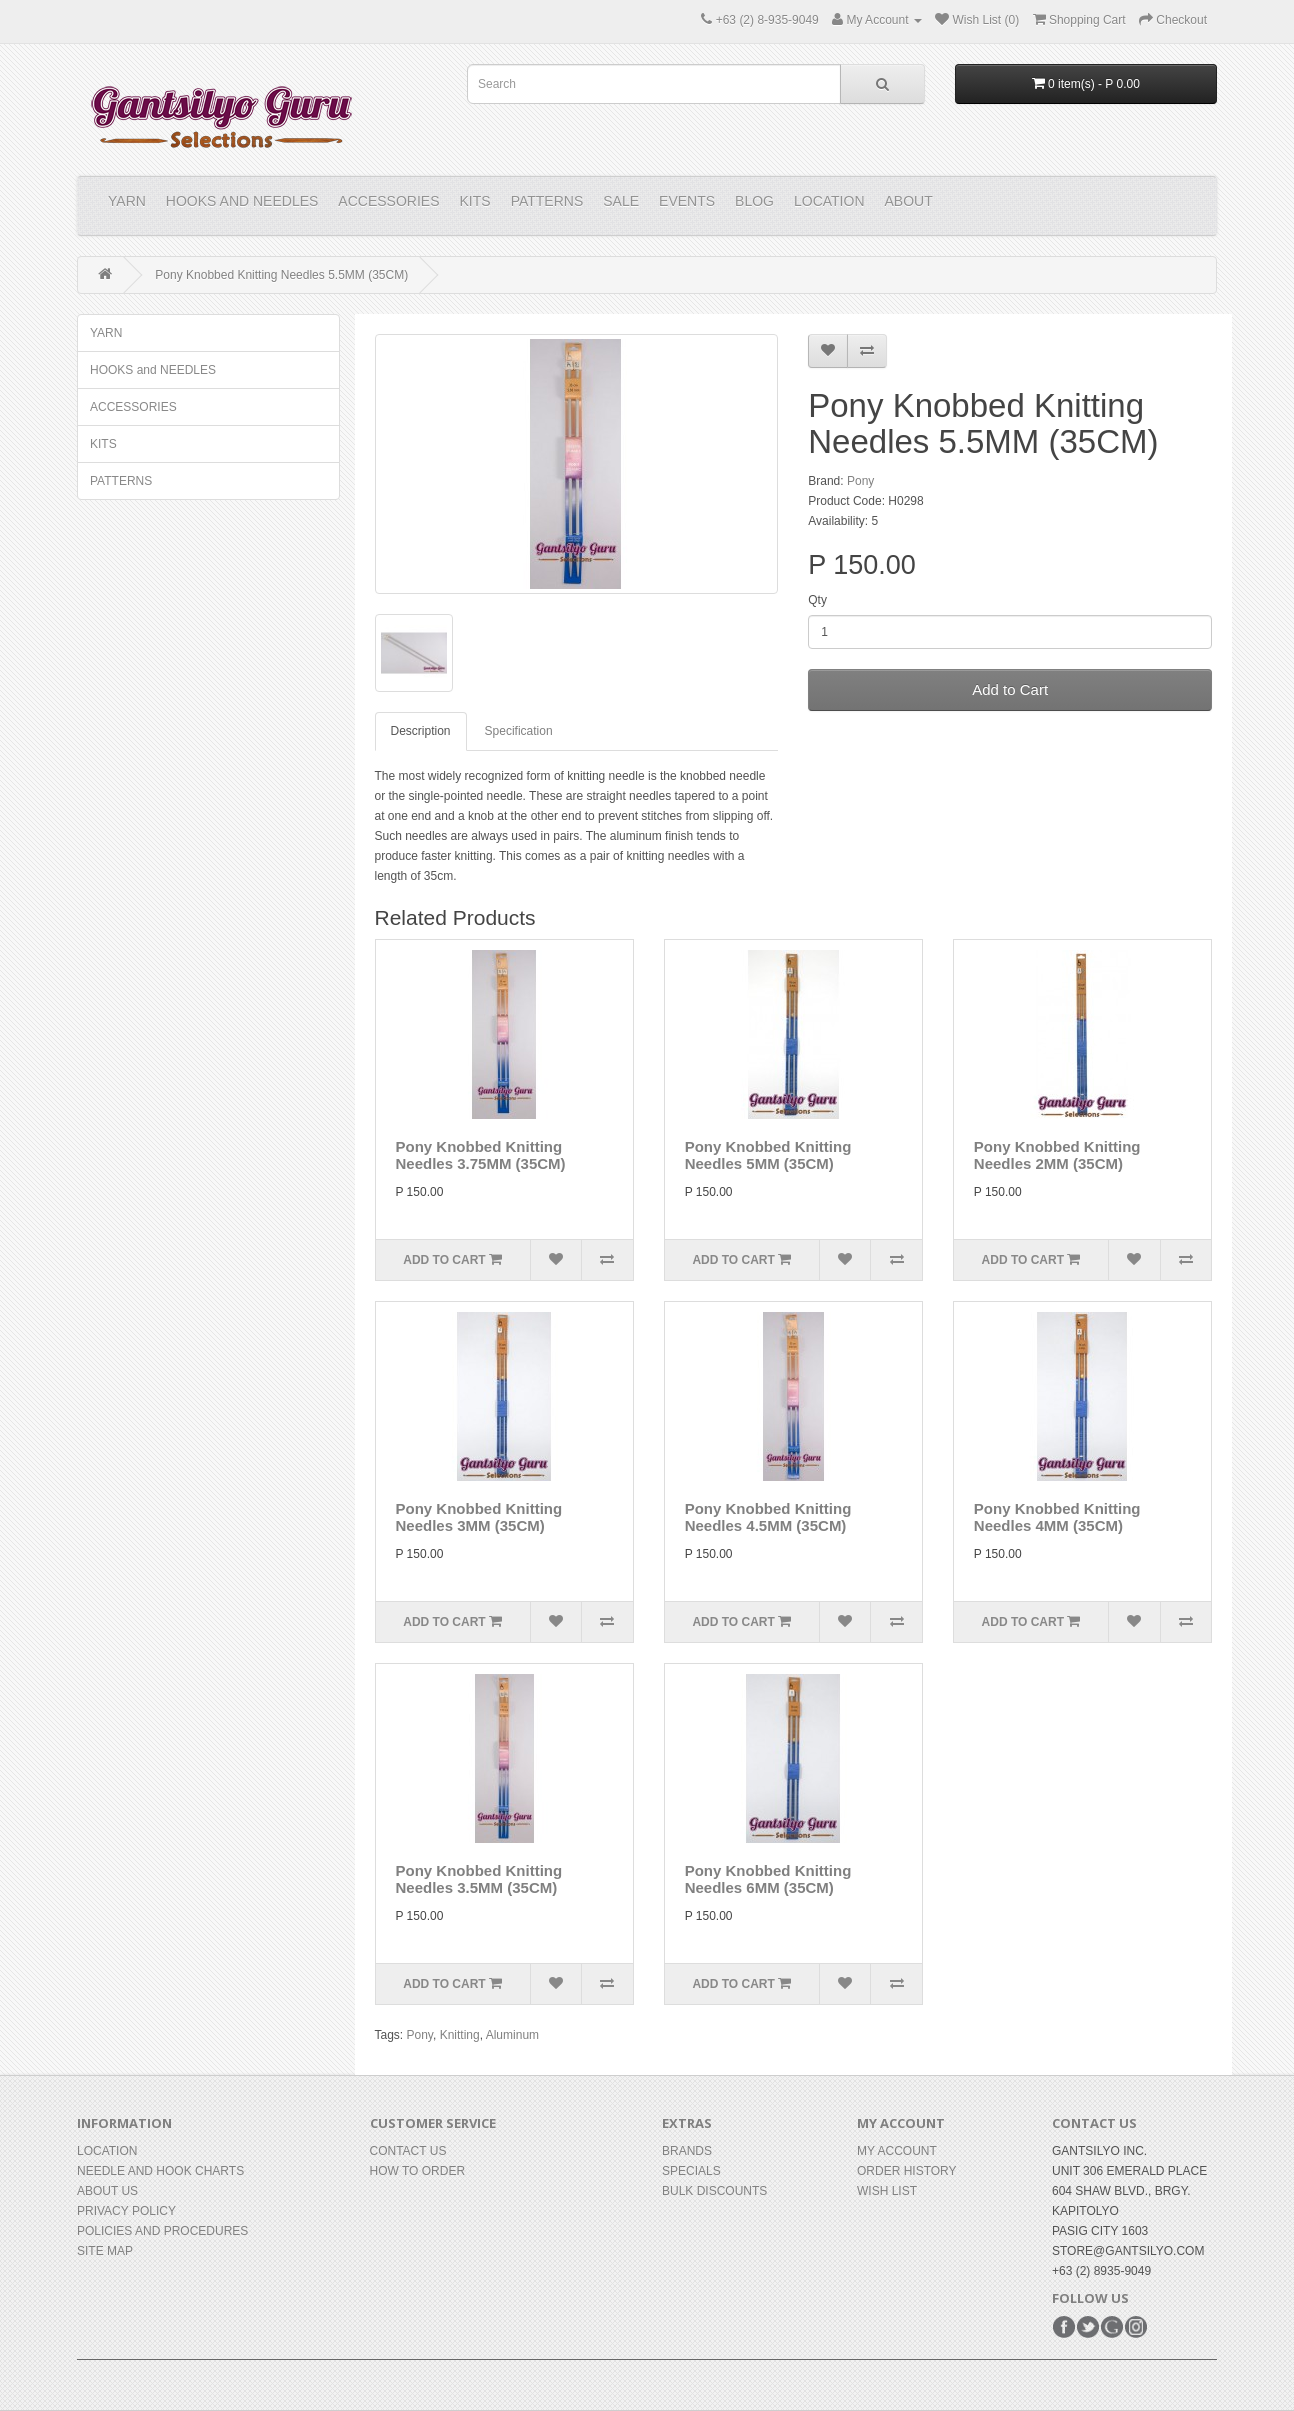 The image size is (1294, 2411). Describe the element at coordinates (418, 2171) in the screenshot. I see `How to Order` at that location.